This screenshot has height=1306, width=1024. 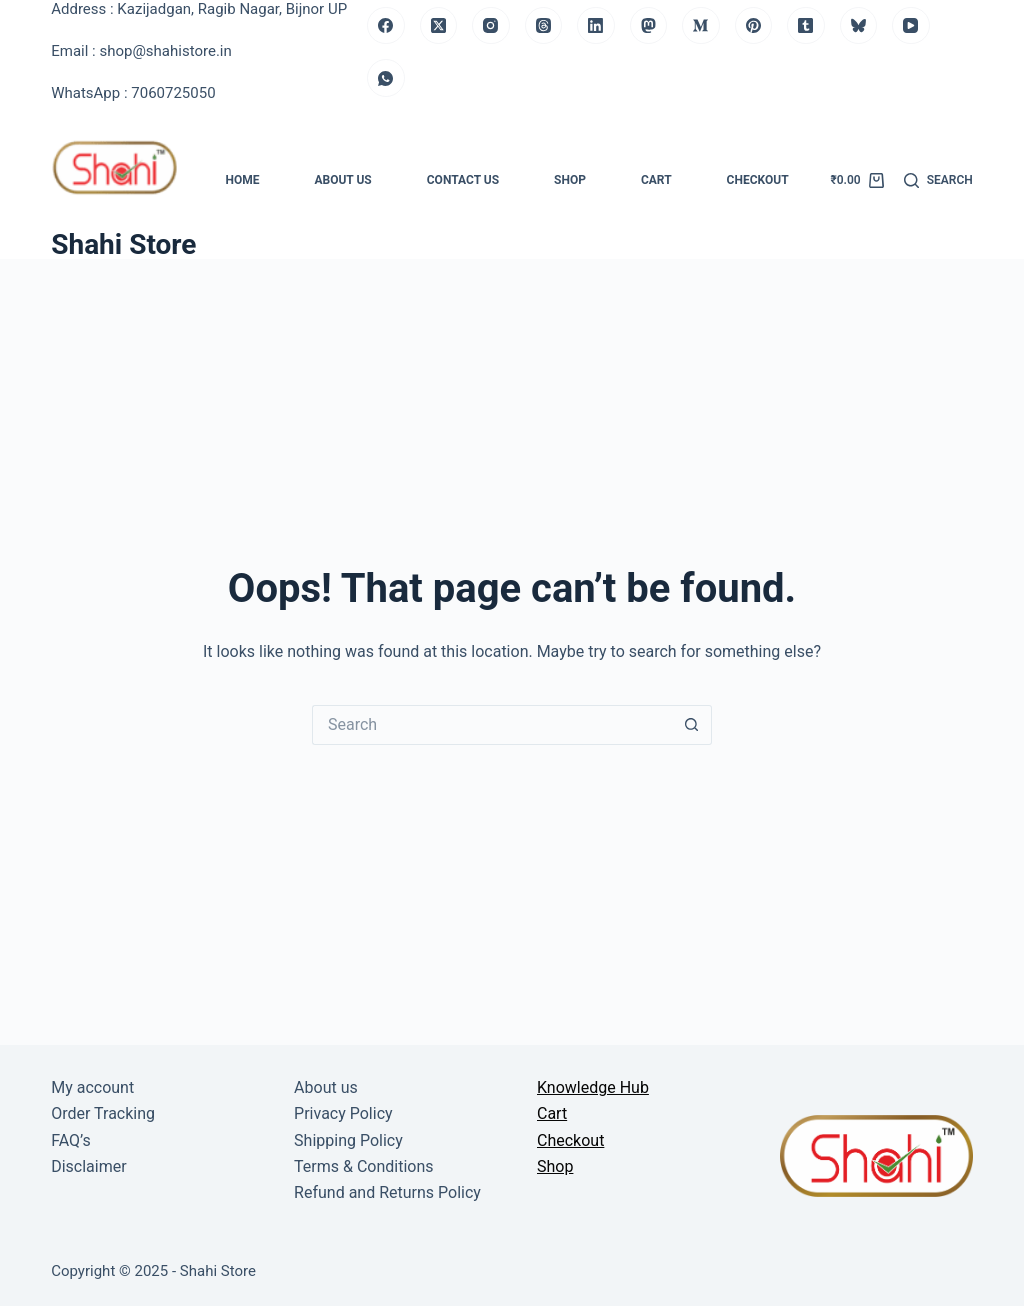 I want to click on Order Tracking, so click(x=103, y=1113).